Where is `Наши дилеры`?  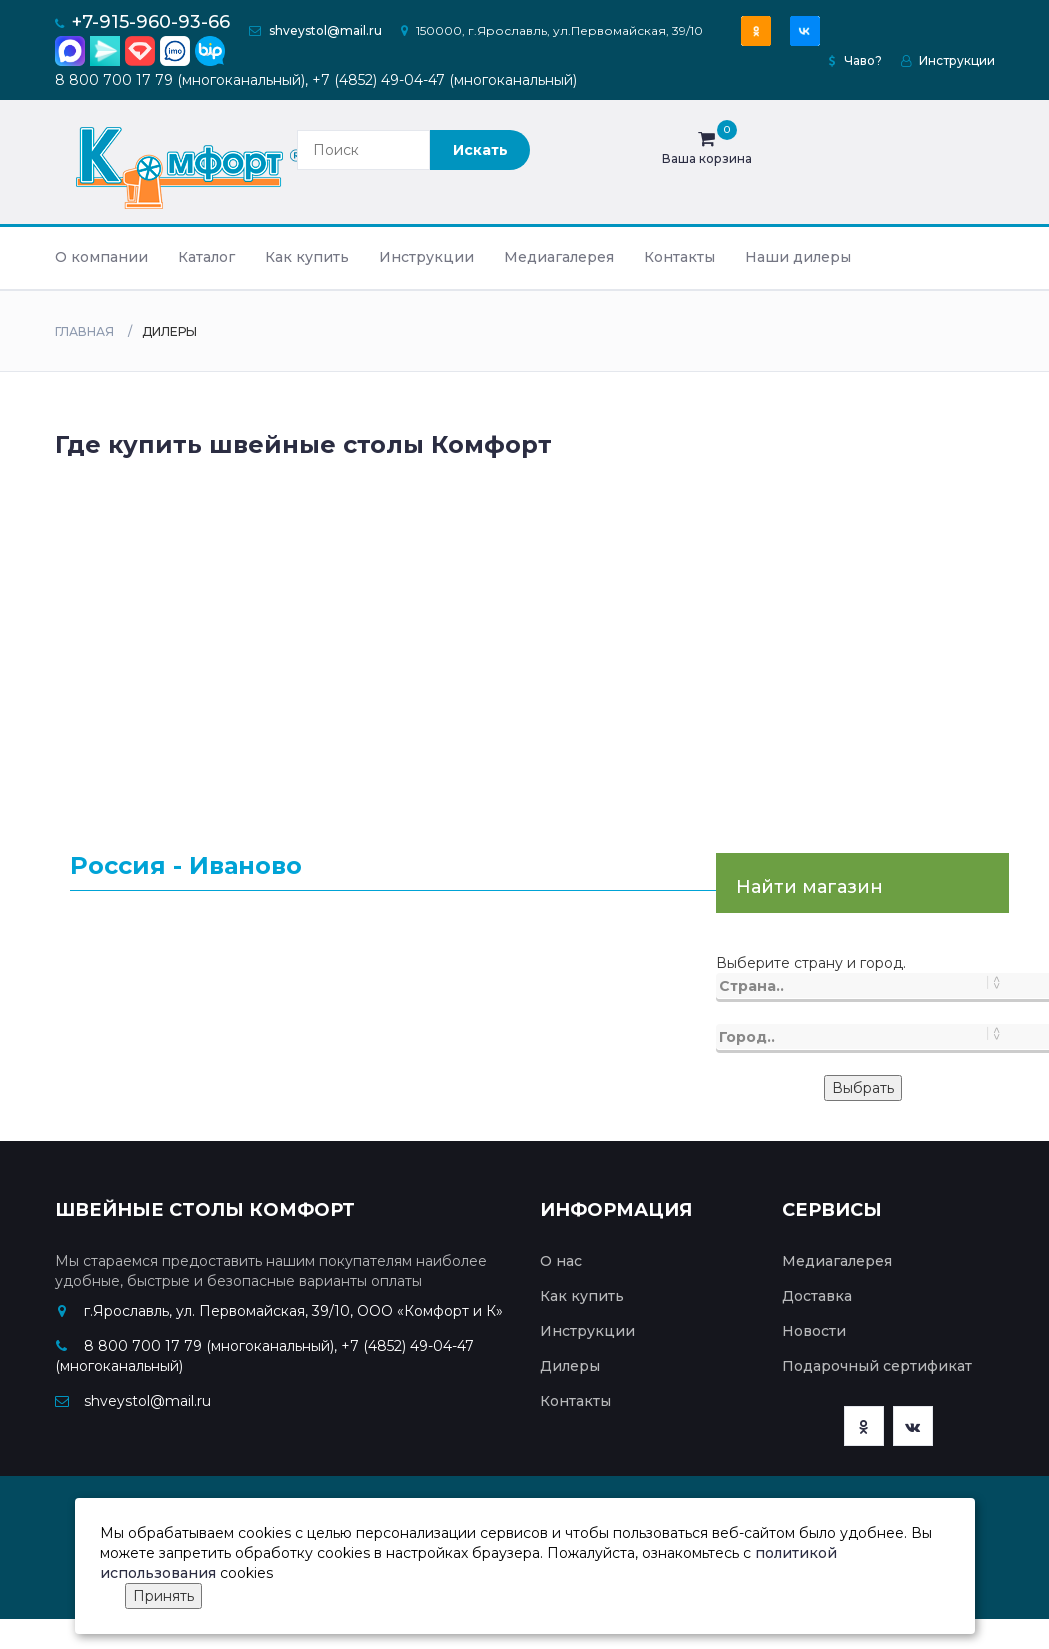 Наши дилеры is located at coordinates (798, 257).